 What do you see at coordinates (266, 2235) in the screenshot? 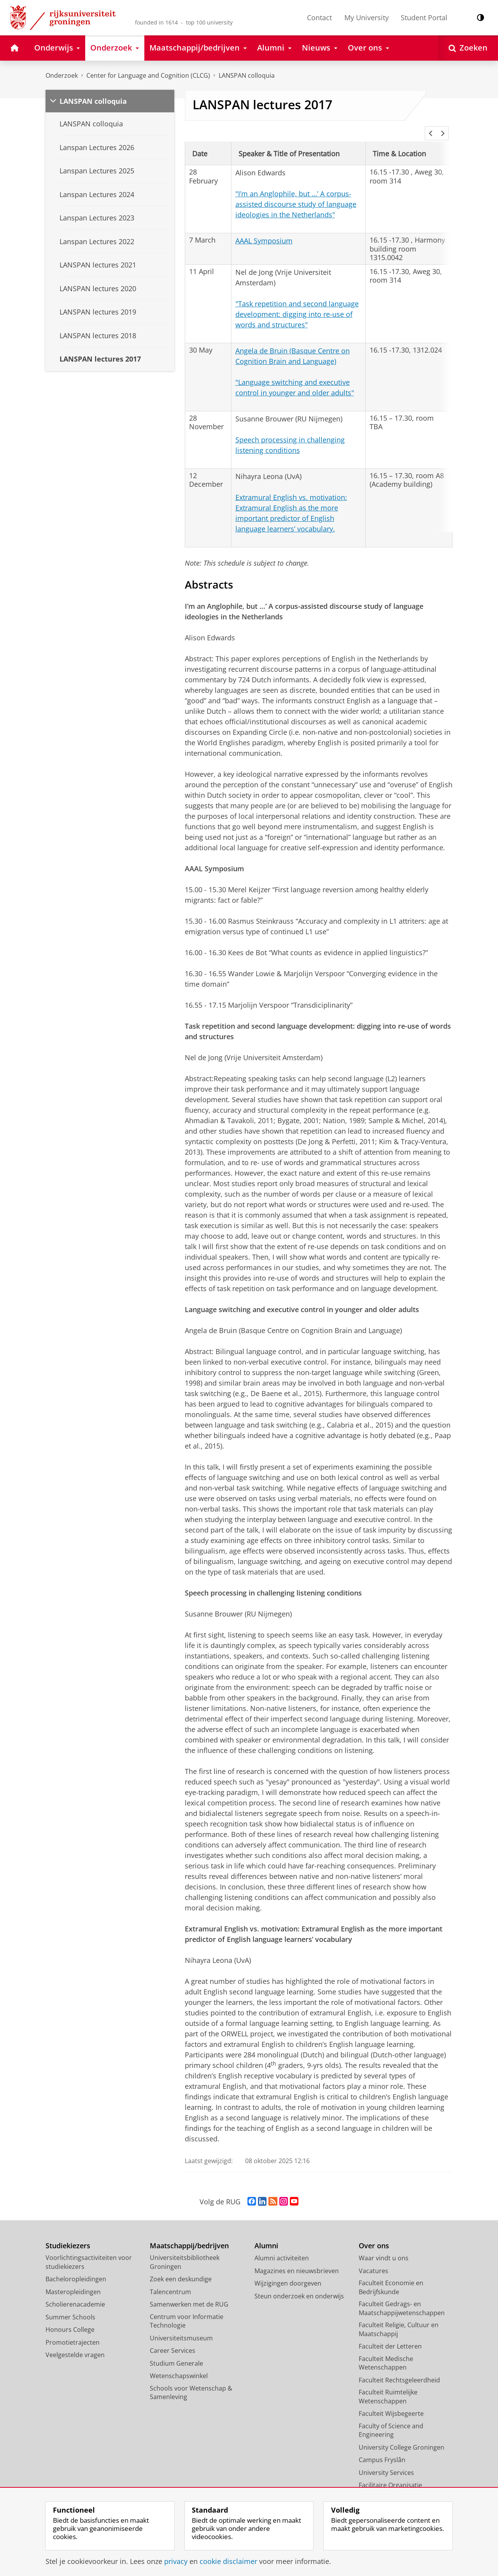
I see `Alumni` at bounding box center [266, 2235].